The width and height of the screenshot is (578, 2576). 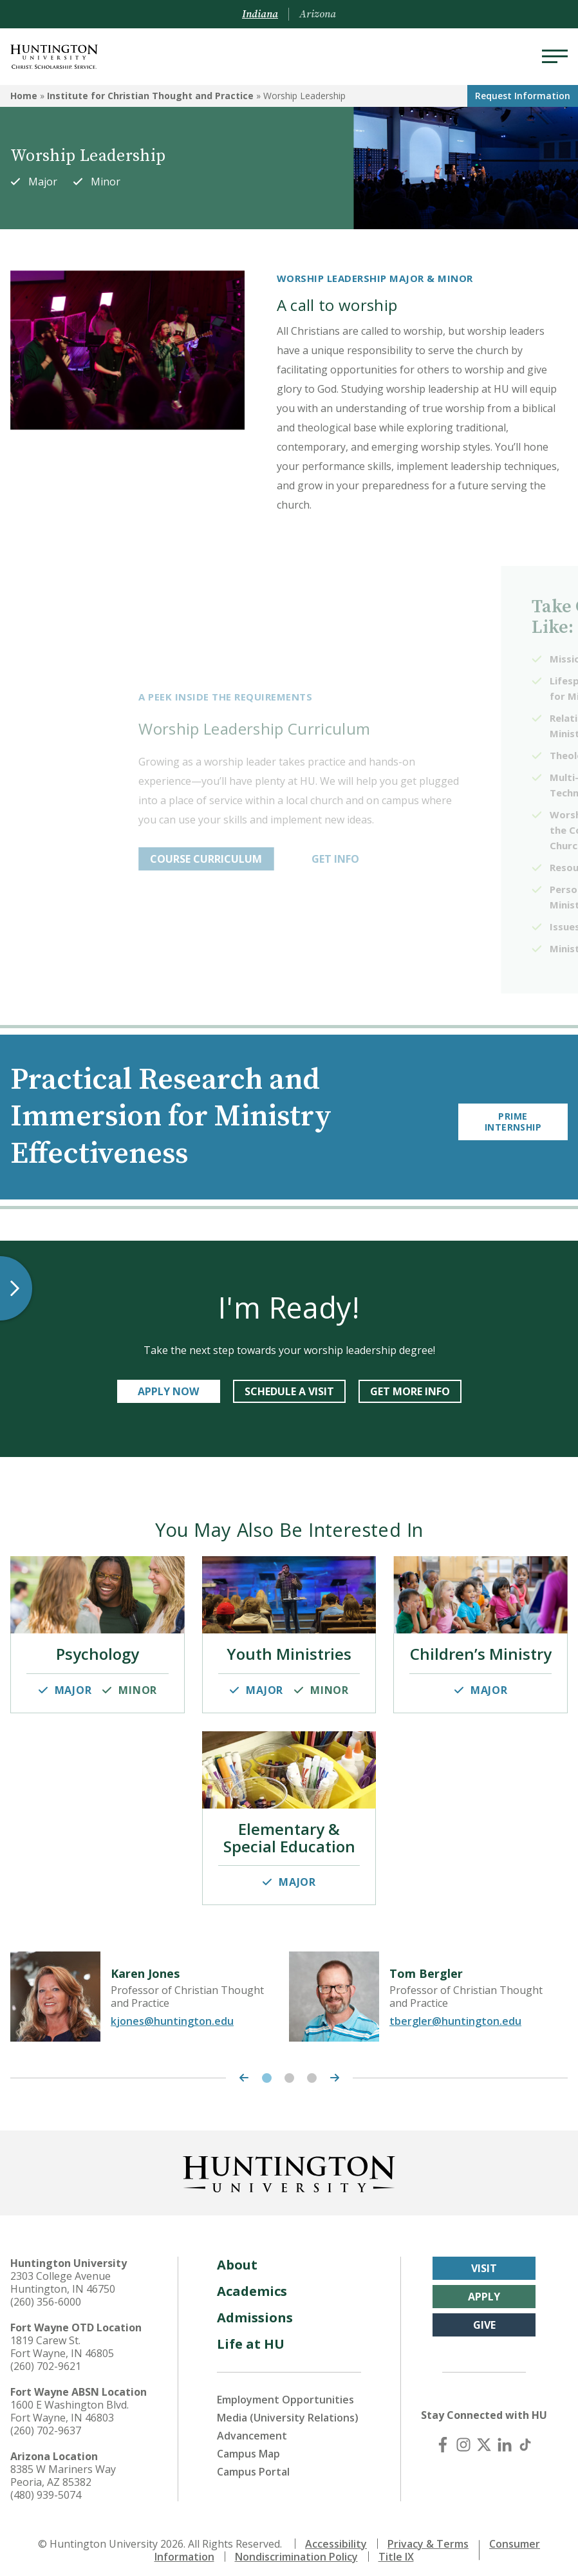 What do you see at coordinates (149, 1989) in the screenshot?
I see `[tabpanel]` at bounding box center [149, 1989].